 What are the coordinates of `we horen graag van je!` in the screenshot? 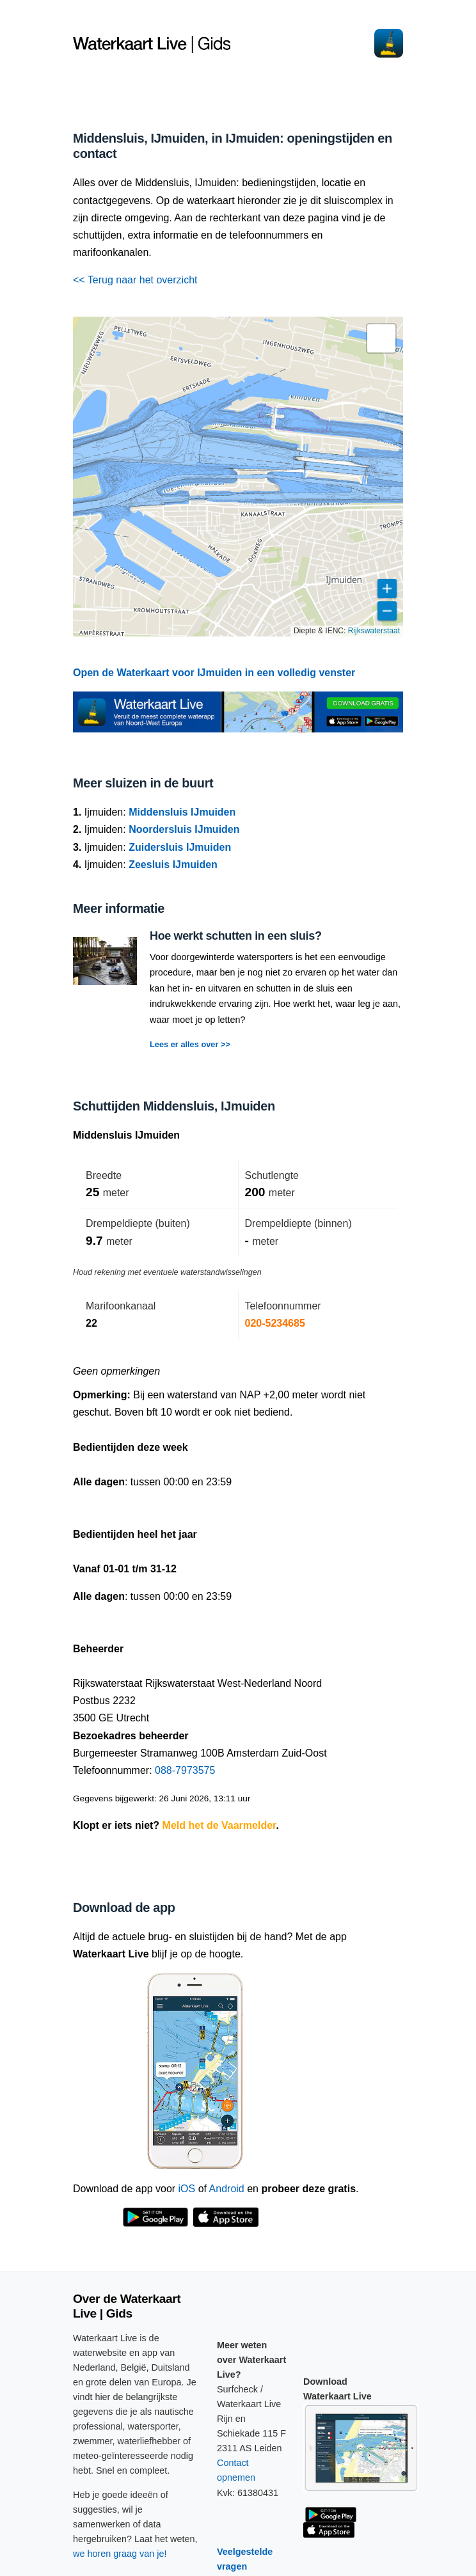 It's located at (119, 2553).